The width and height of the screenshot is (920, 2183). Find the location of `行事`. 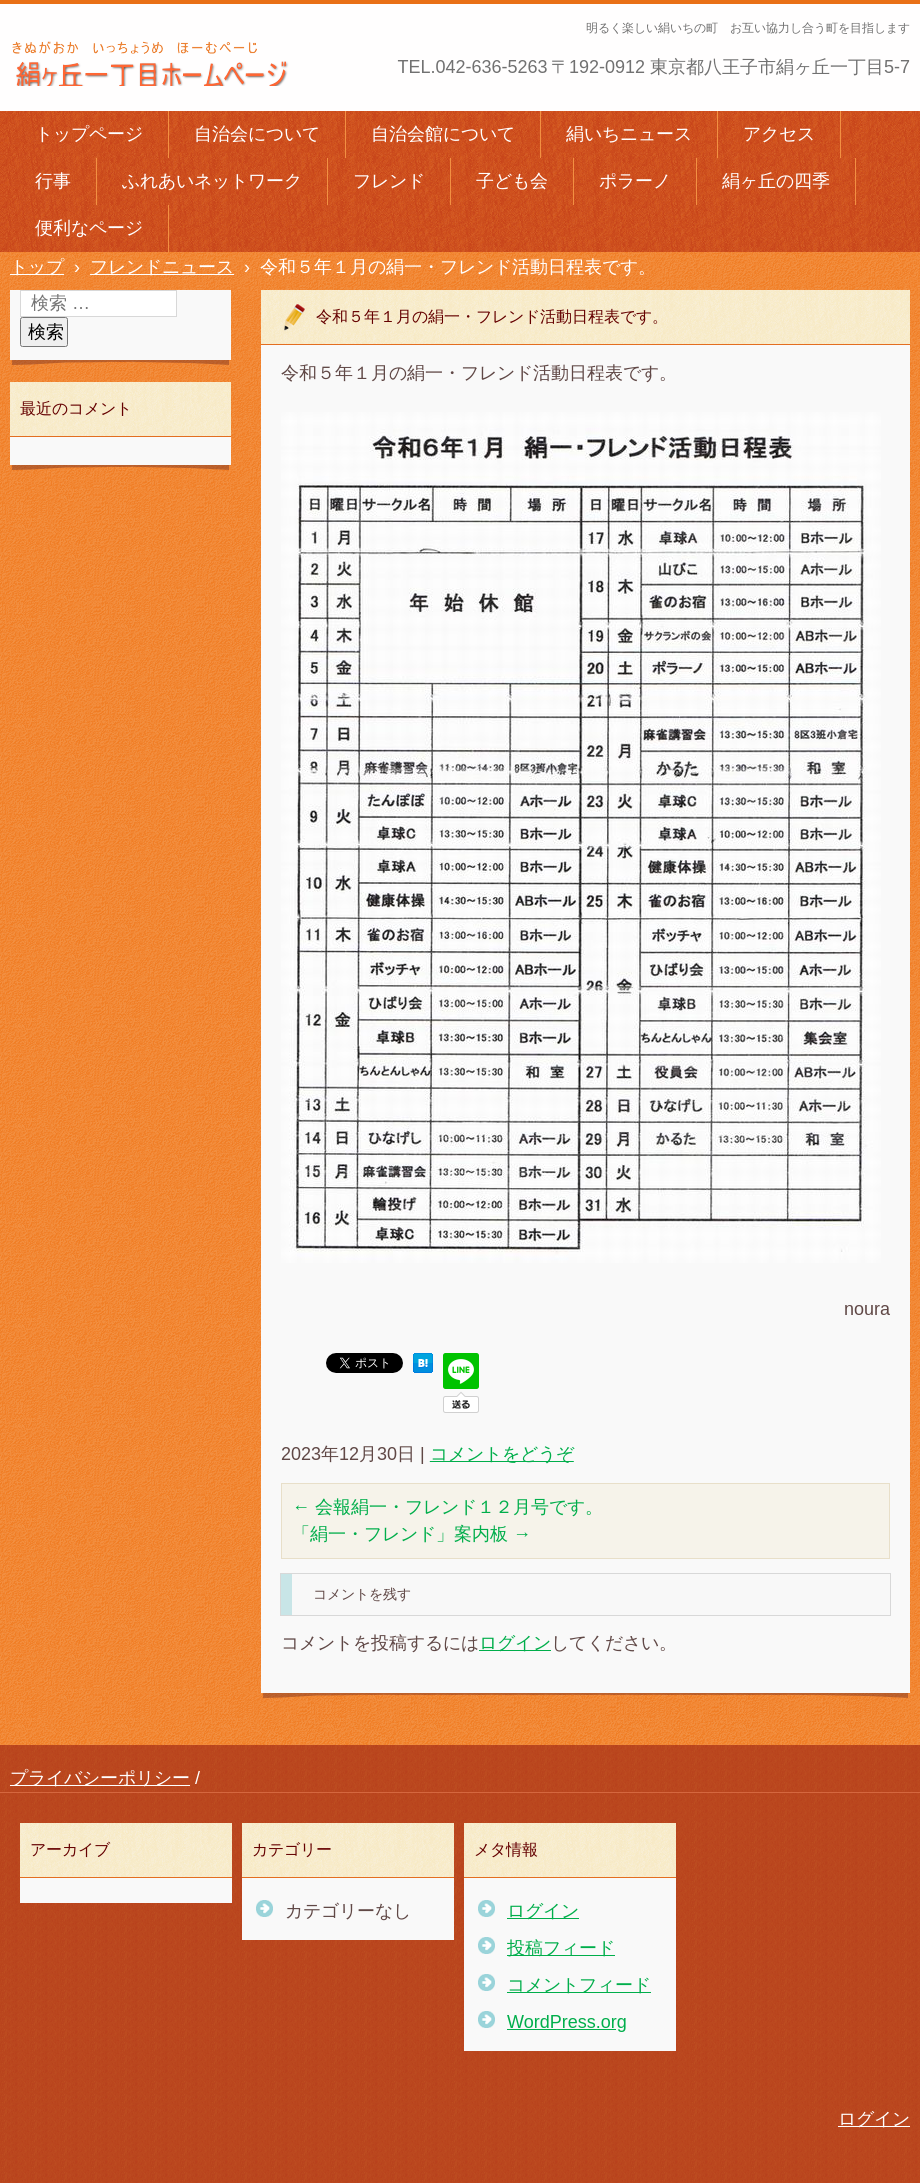

行事 is located at coordinates (53, 181).